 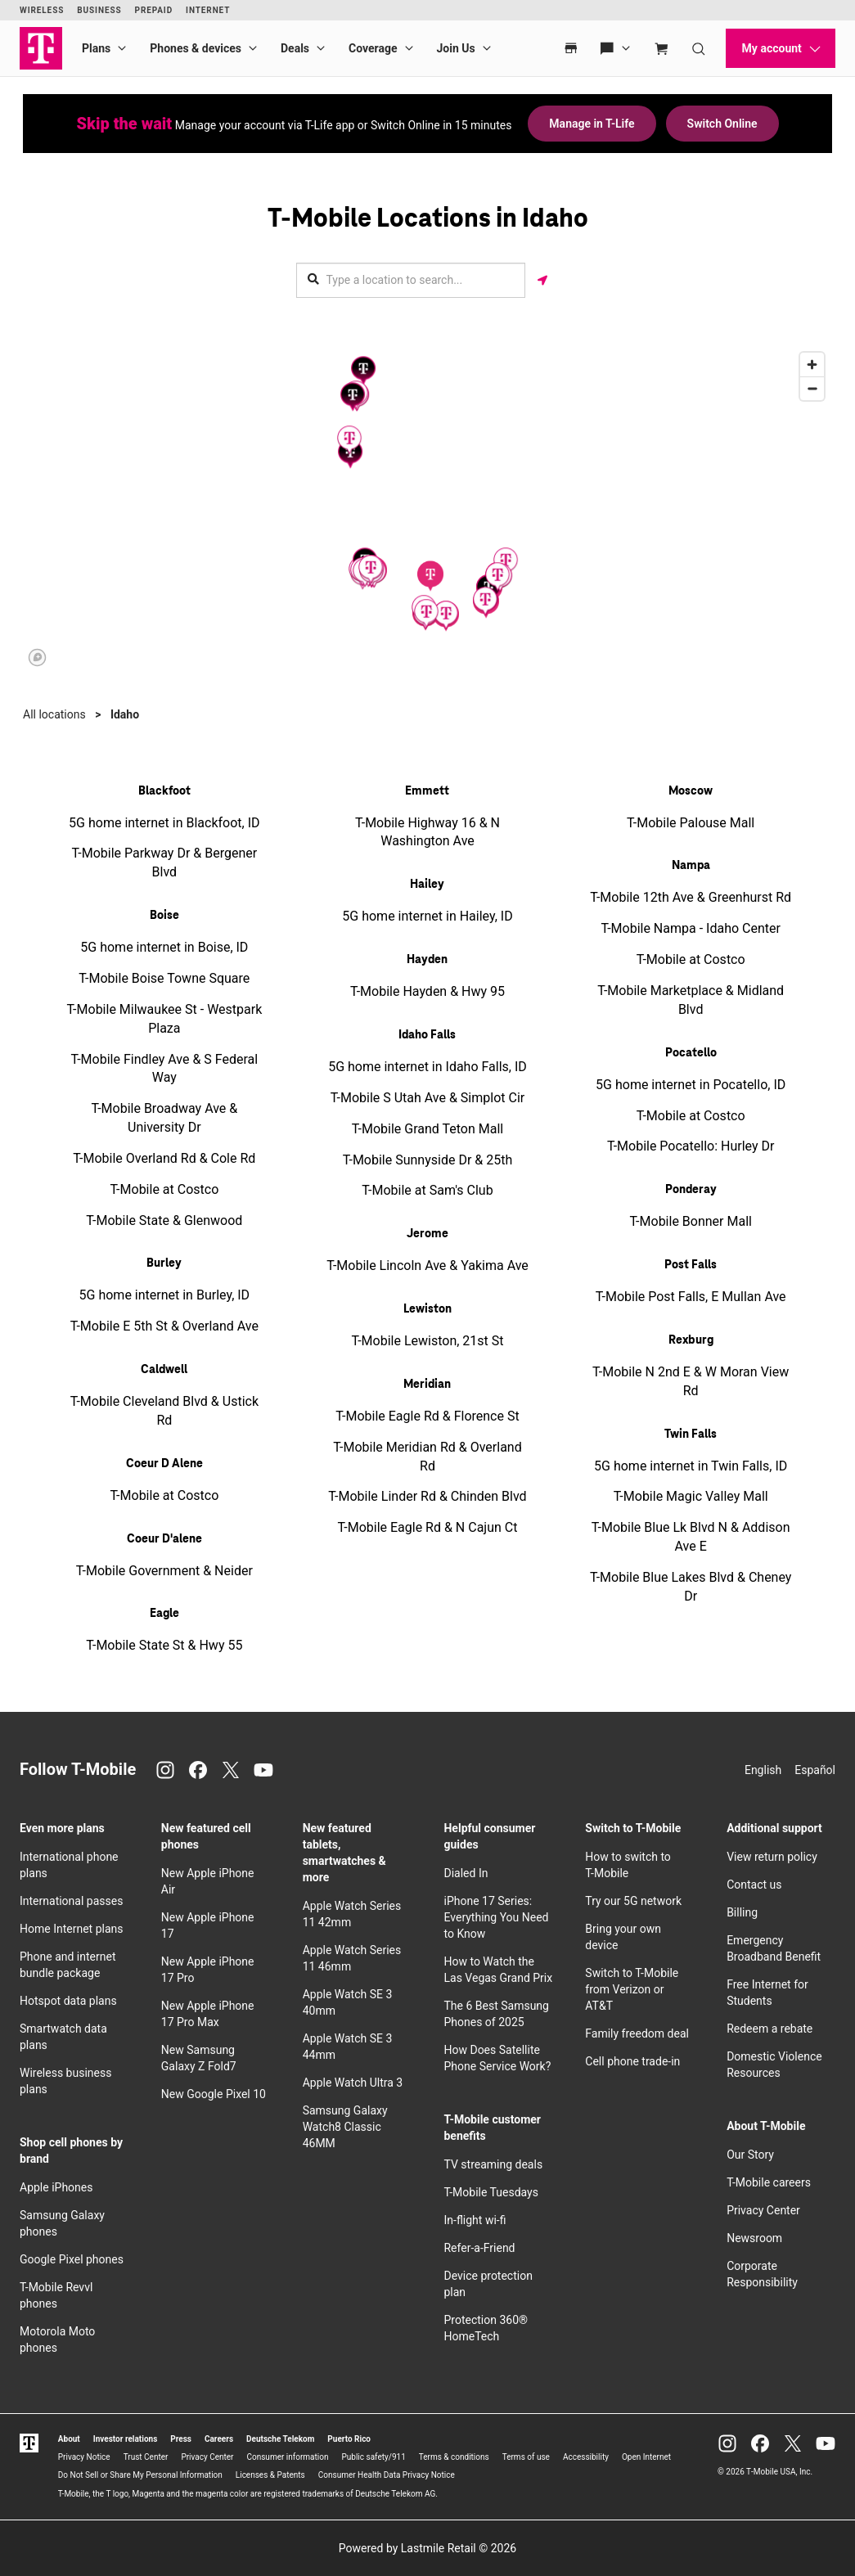 I want to click on T-Mobile N 2nd E & W Moran View Rd, so click(x=690, y=1381).